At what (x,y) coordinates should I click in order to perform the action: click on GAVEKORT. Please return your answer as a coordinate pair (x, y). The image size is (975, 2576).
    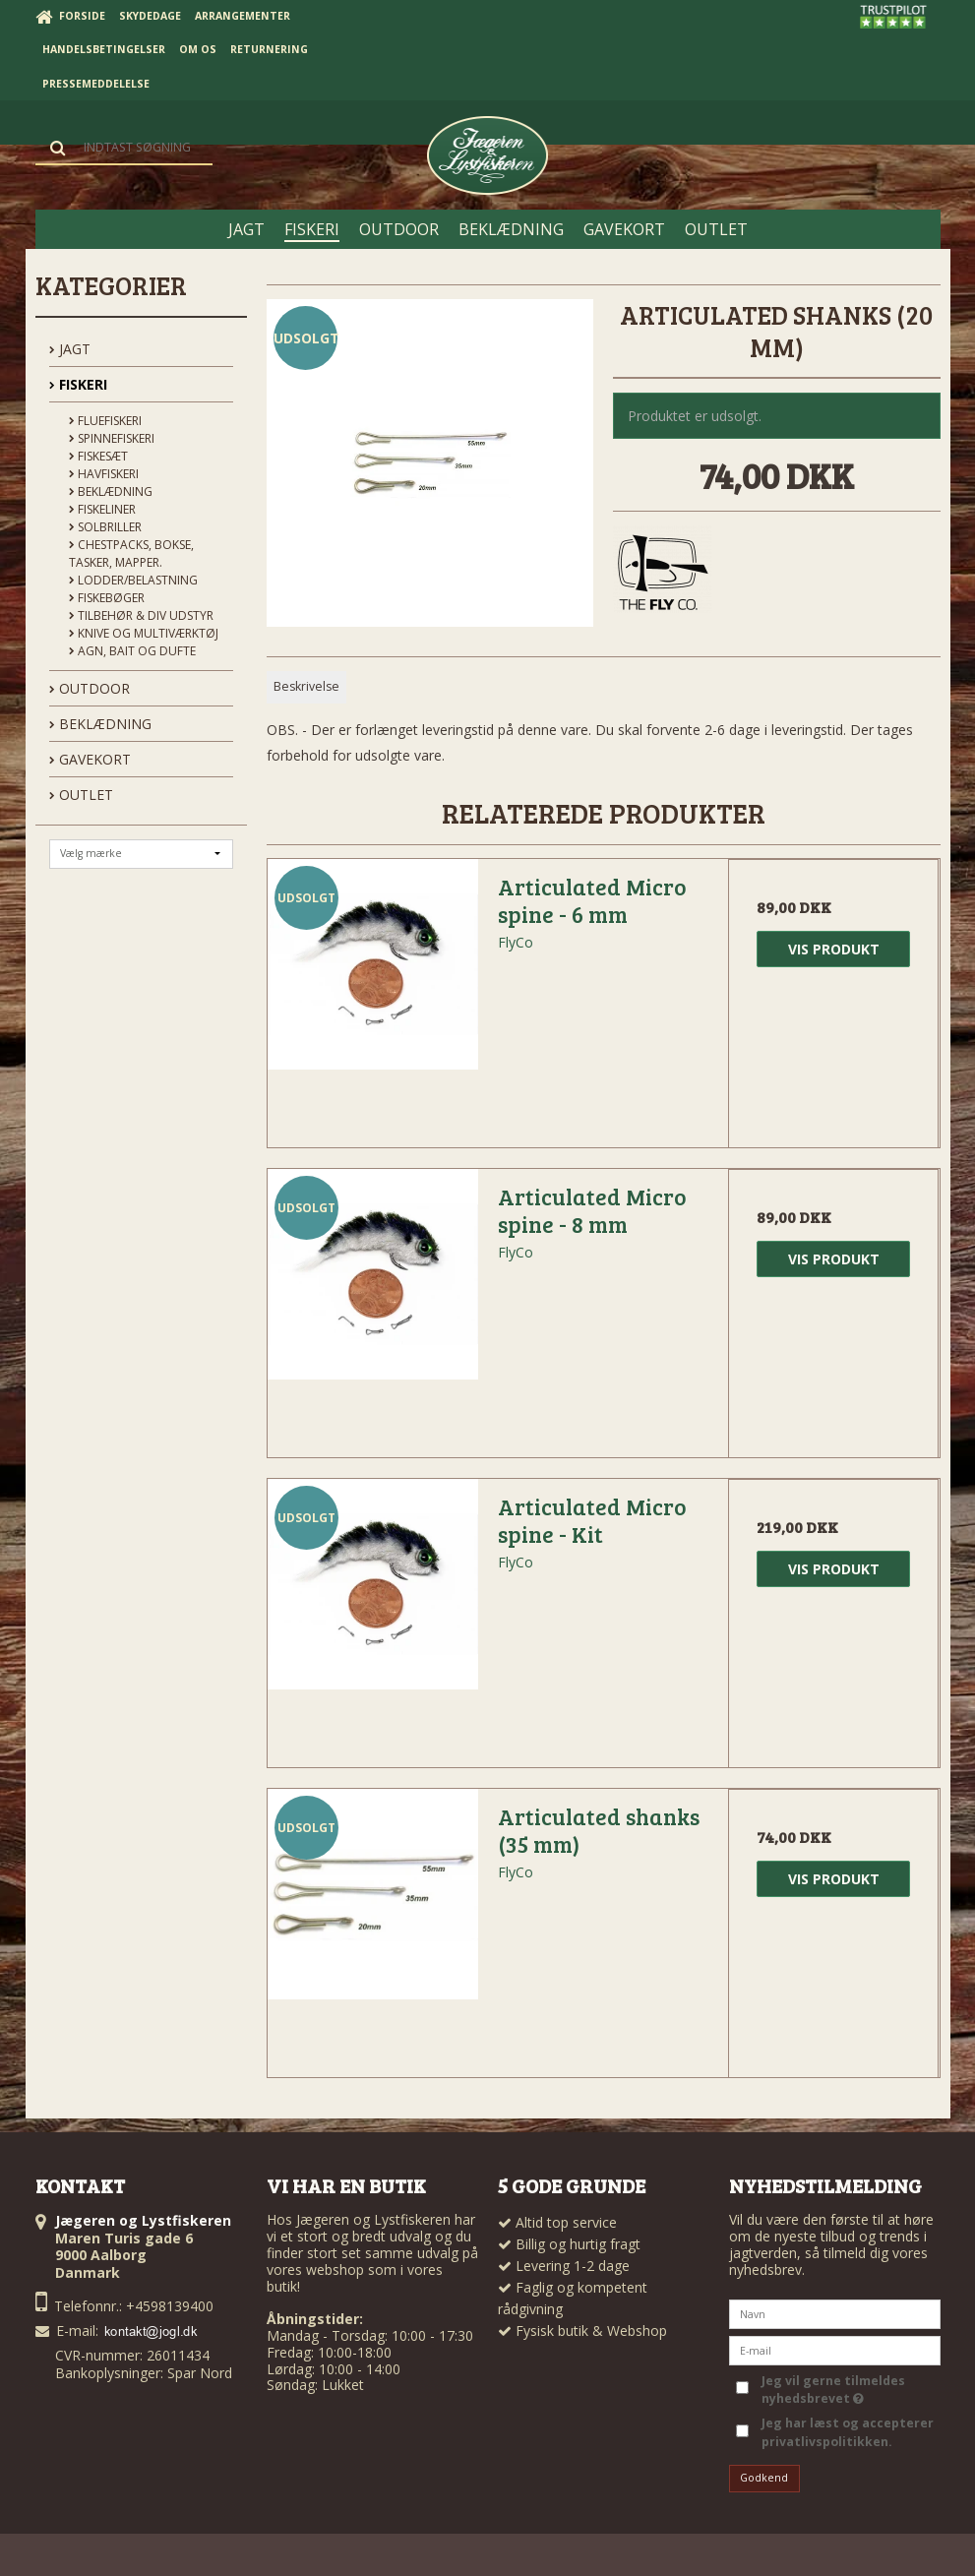
    Looking at the image, I should click on (90, 759).